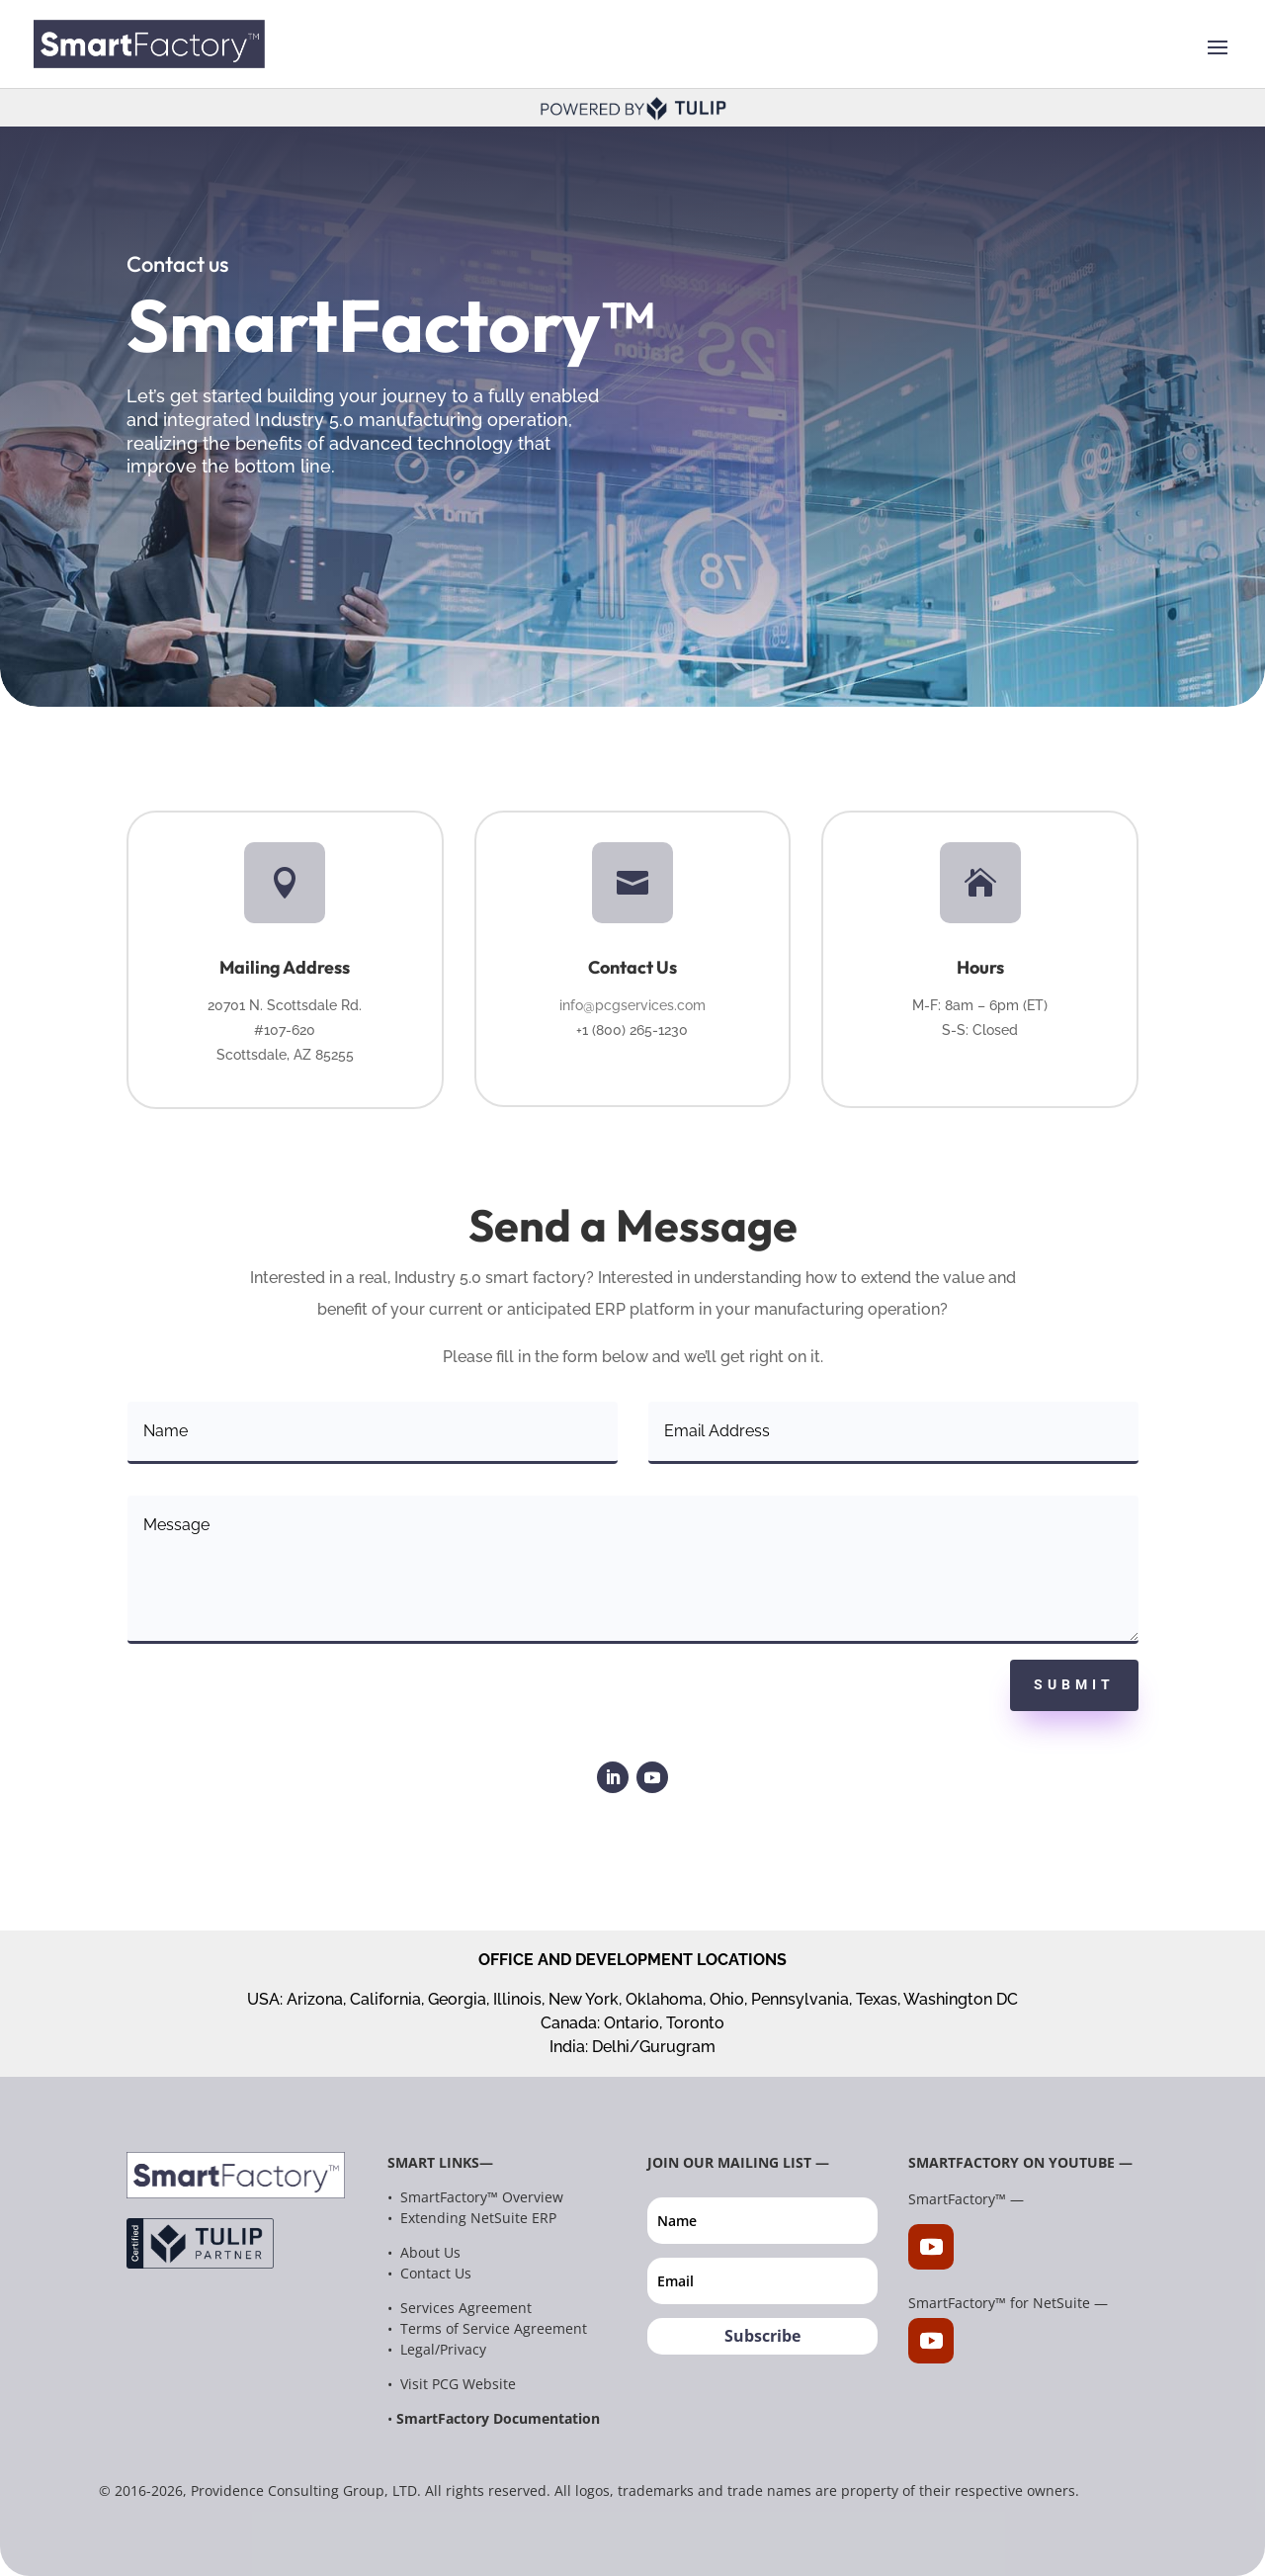 The height and width of the screenshot is (2576, 1265). I want to click on About Us, so click(430, 2252).